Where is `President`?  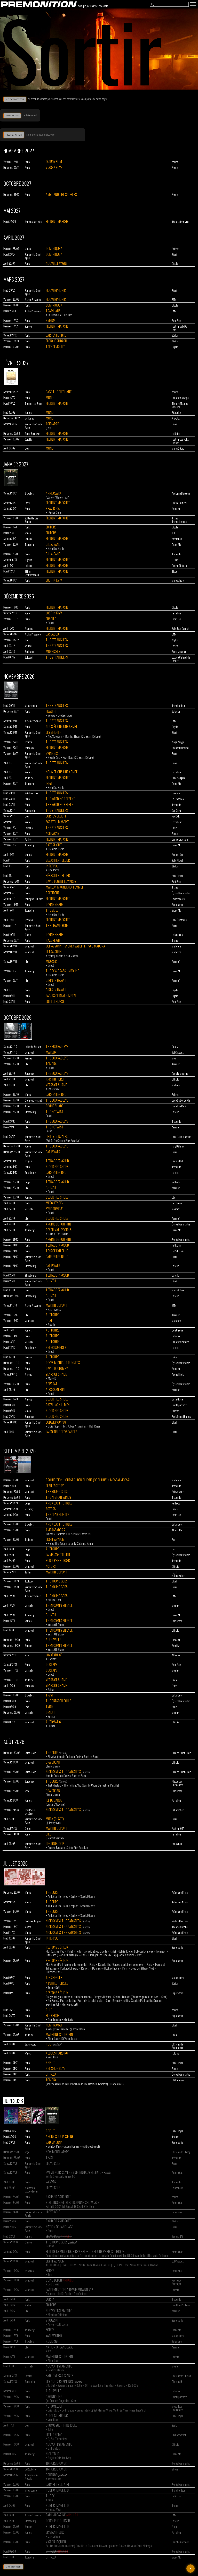
President is located at coordinates (53, 892).